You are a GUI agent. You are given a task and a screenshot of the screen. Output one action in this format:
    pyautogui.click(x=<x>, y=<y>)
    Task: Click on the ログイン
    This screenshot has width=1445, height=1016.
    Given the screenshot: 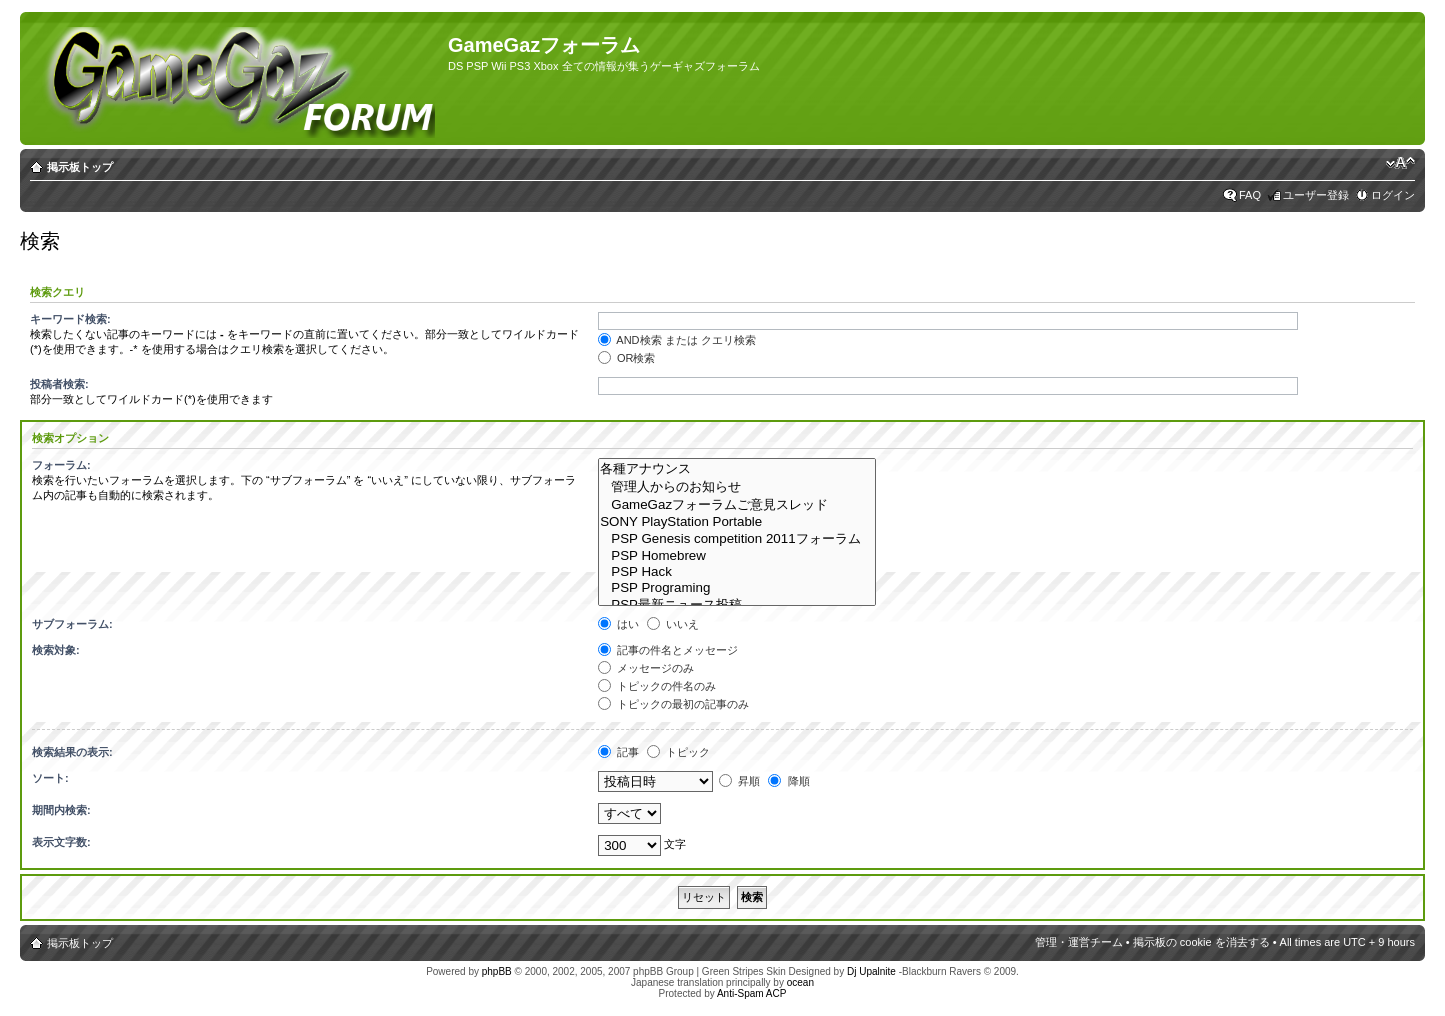 What is the action you would take?
    pyautogui.click(x=1393, y=195)
    